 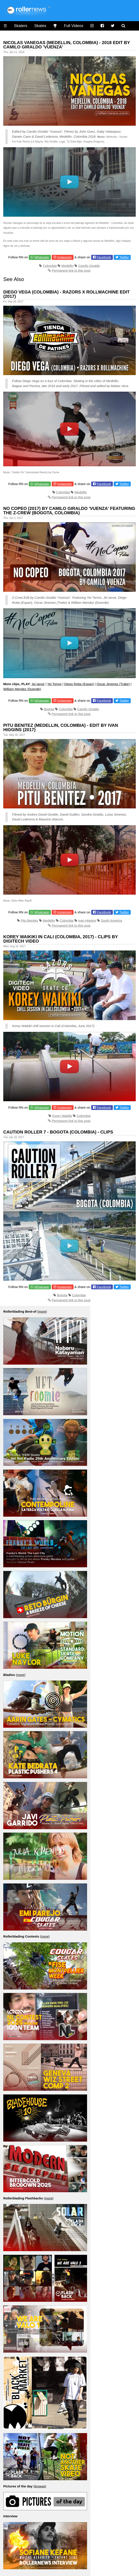 I want to click on Diego Rotta (Espan), so click(x=79, y=684).